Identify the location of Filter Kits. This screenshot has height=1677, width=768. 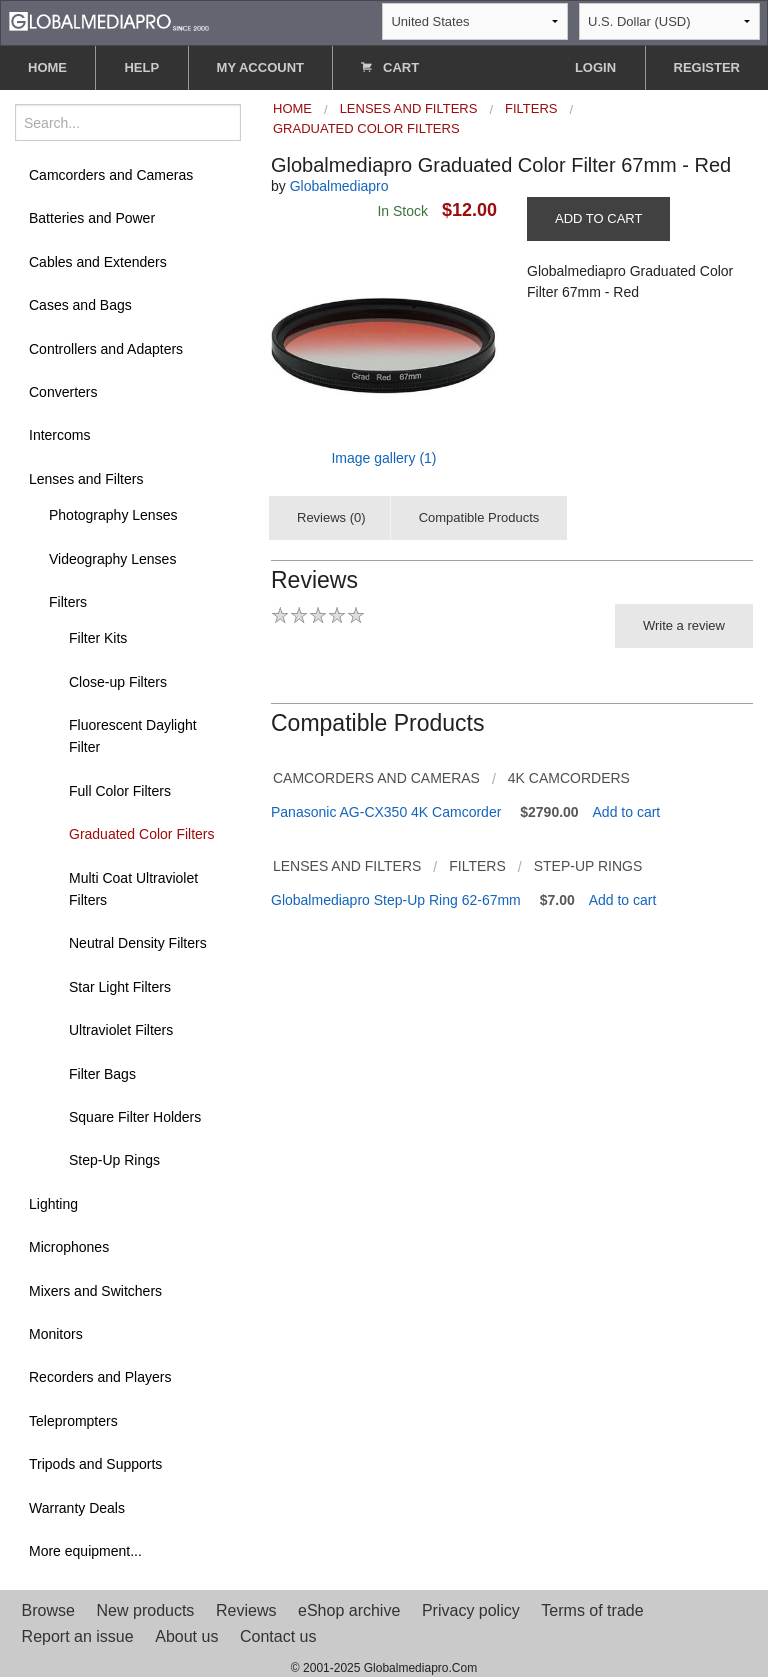
(98, 638).